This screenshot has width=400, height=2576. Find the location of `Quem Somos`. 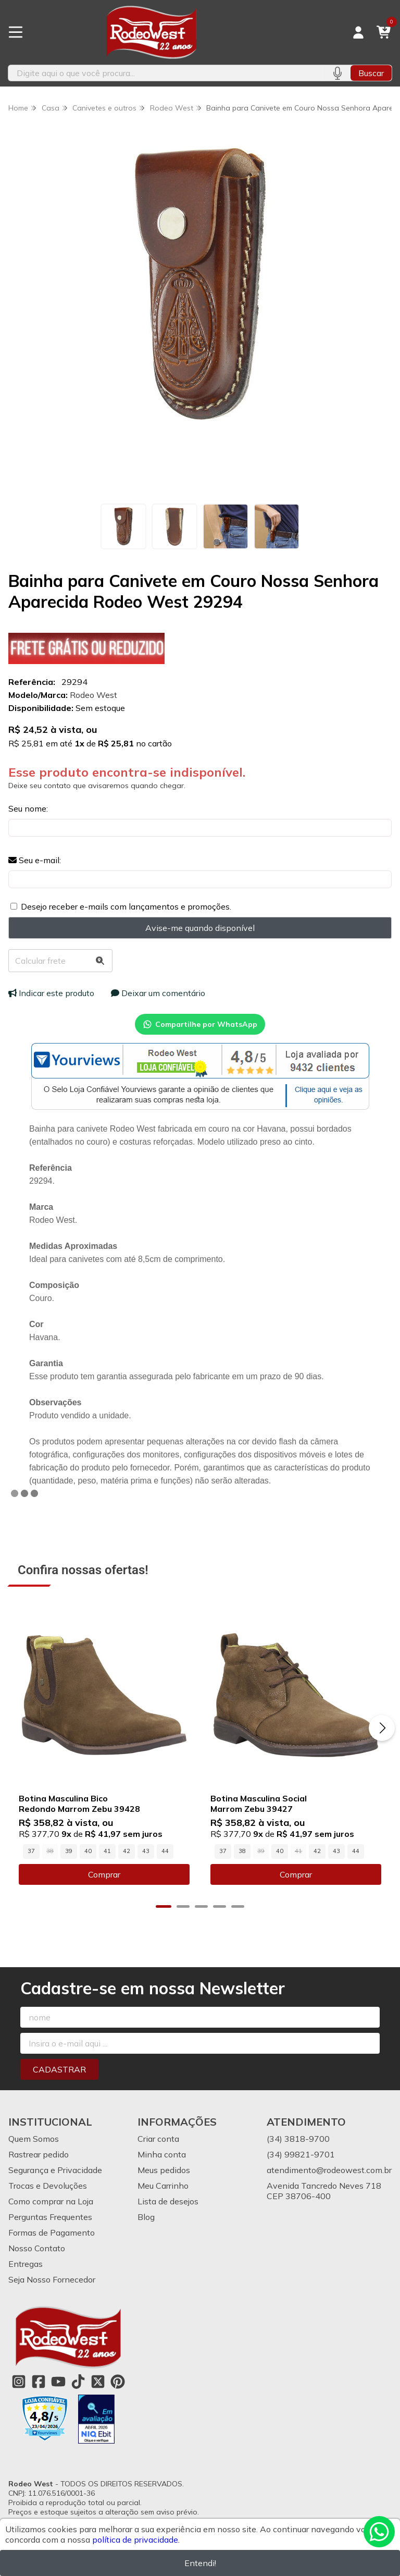

Quem Somos is located at coordinates (33, 2138).